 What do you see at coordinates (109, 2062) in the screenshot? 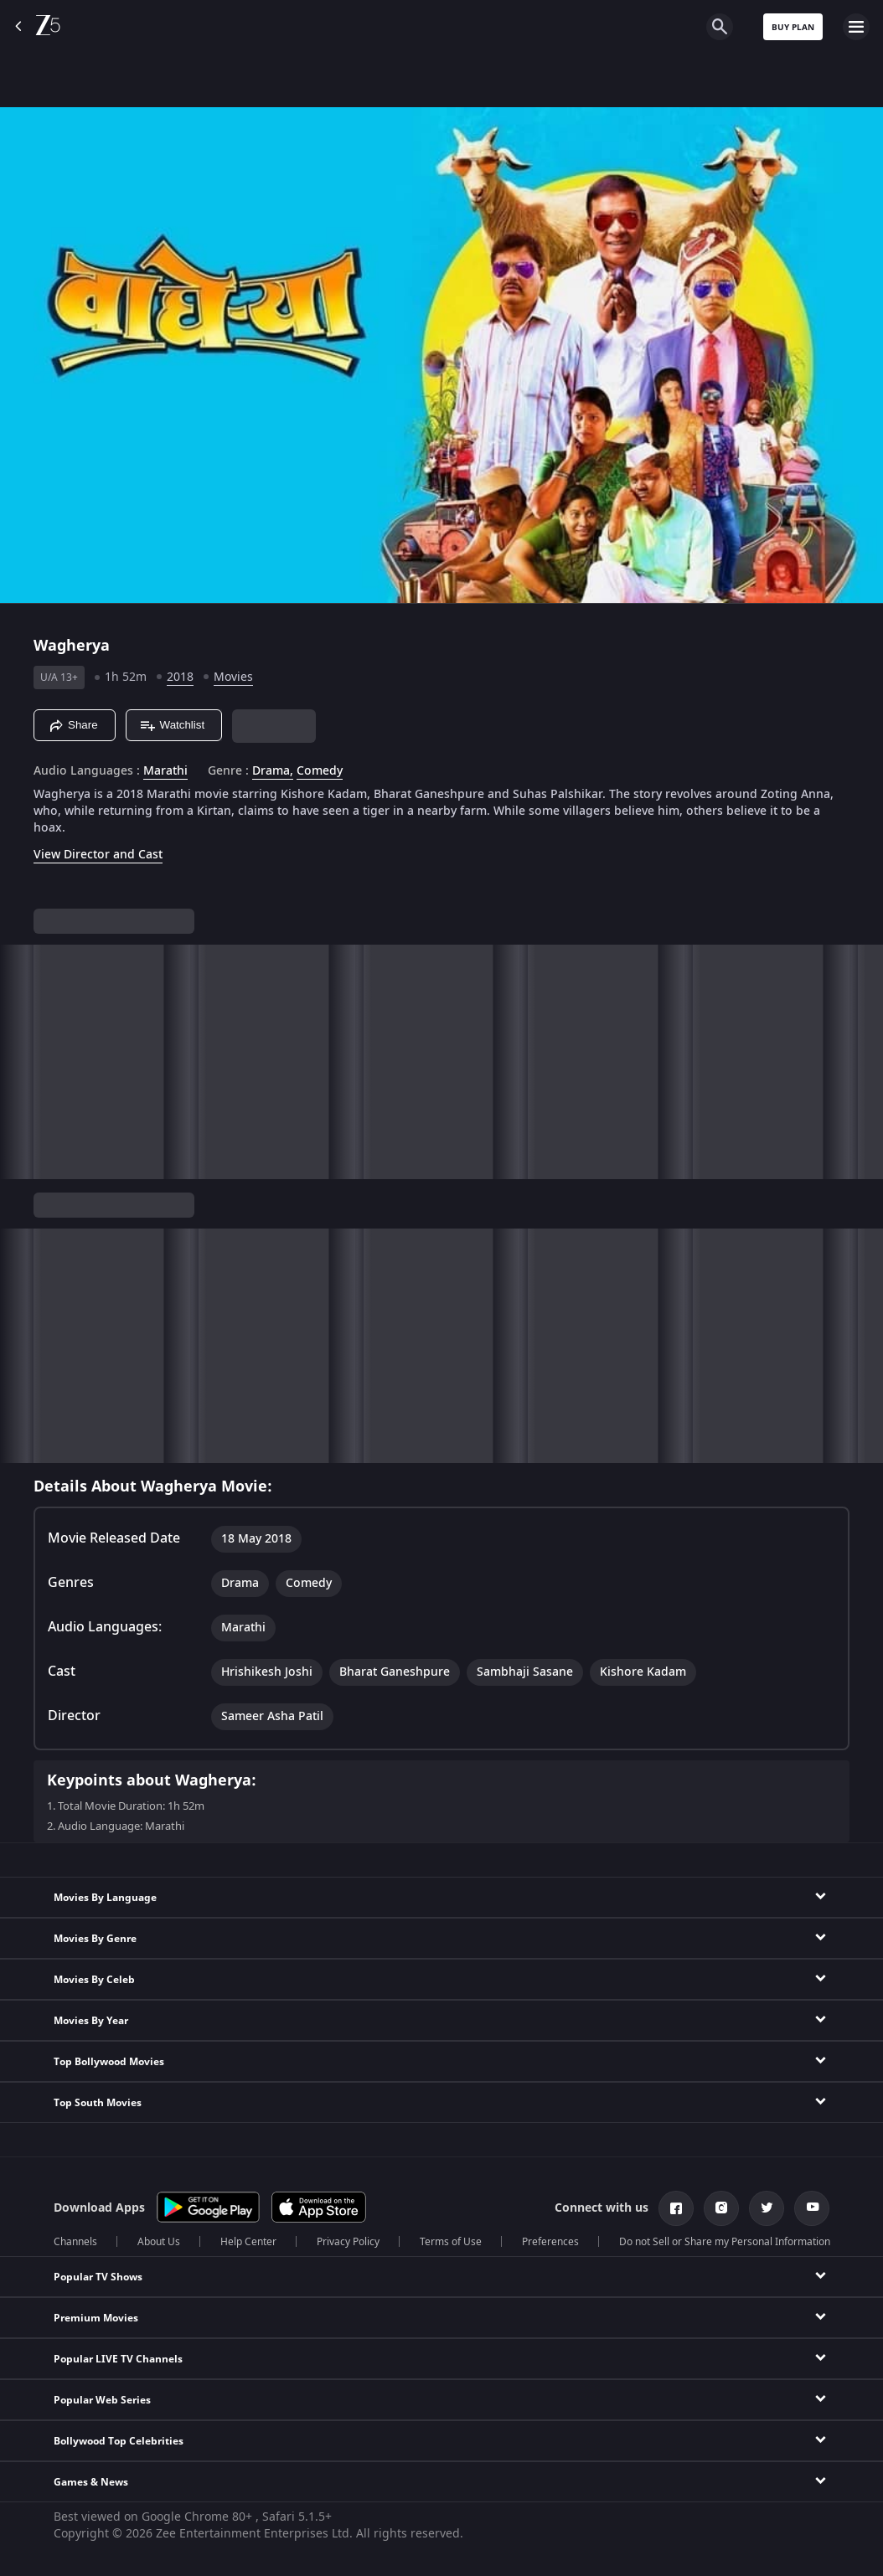
I see `Top Bollywood Movies` at bounding box center [109, 2062].